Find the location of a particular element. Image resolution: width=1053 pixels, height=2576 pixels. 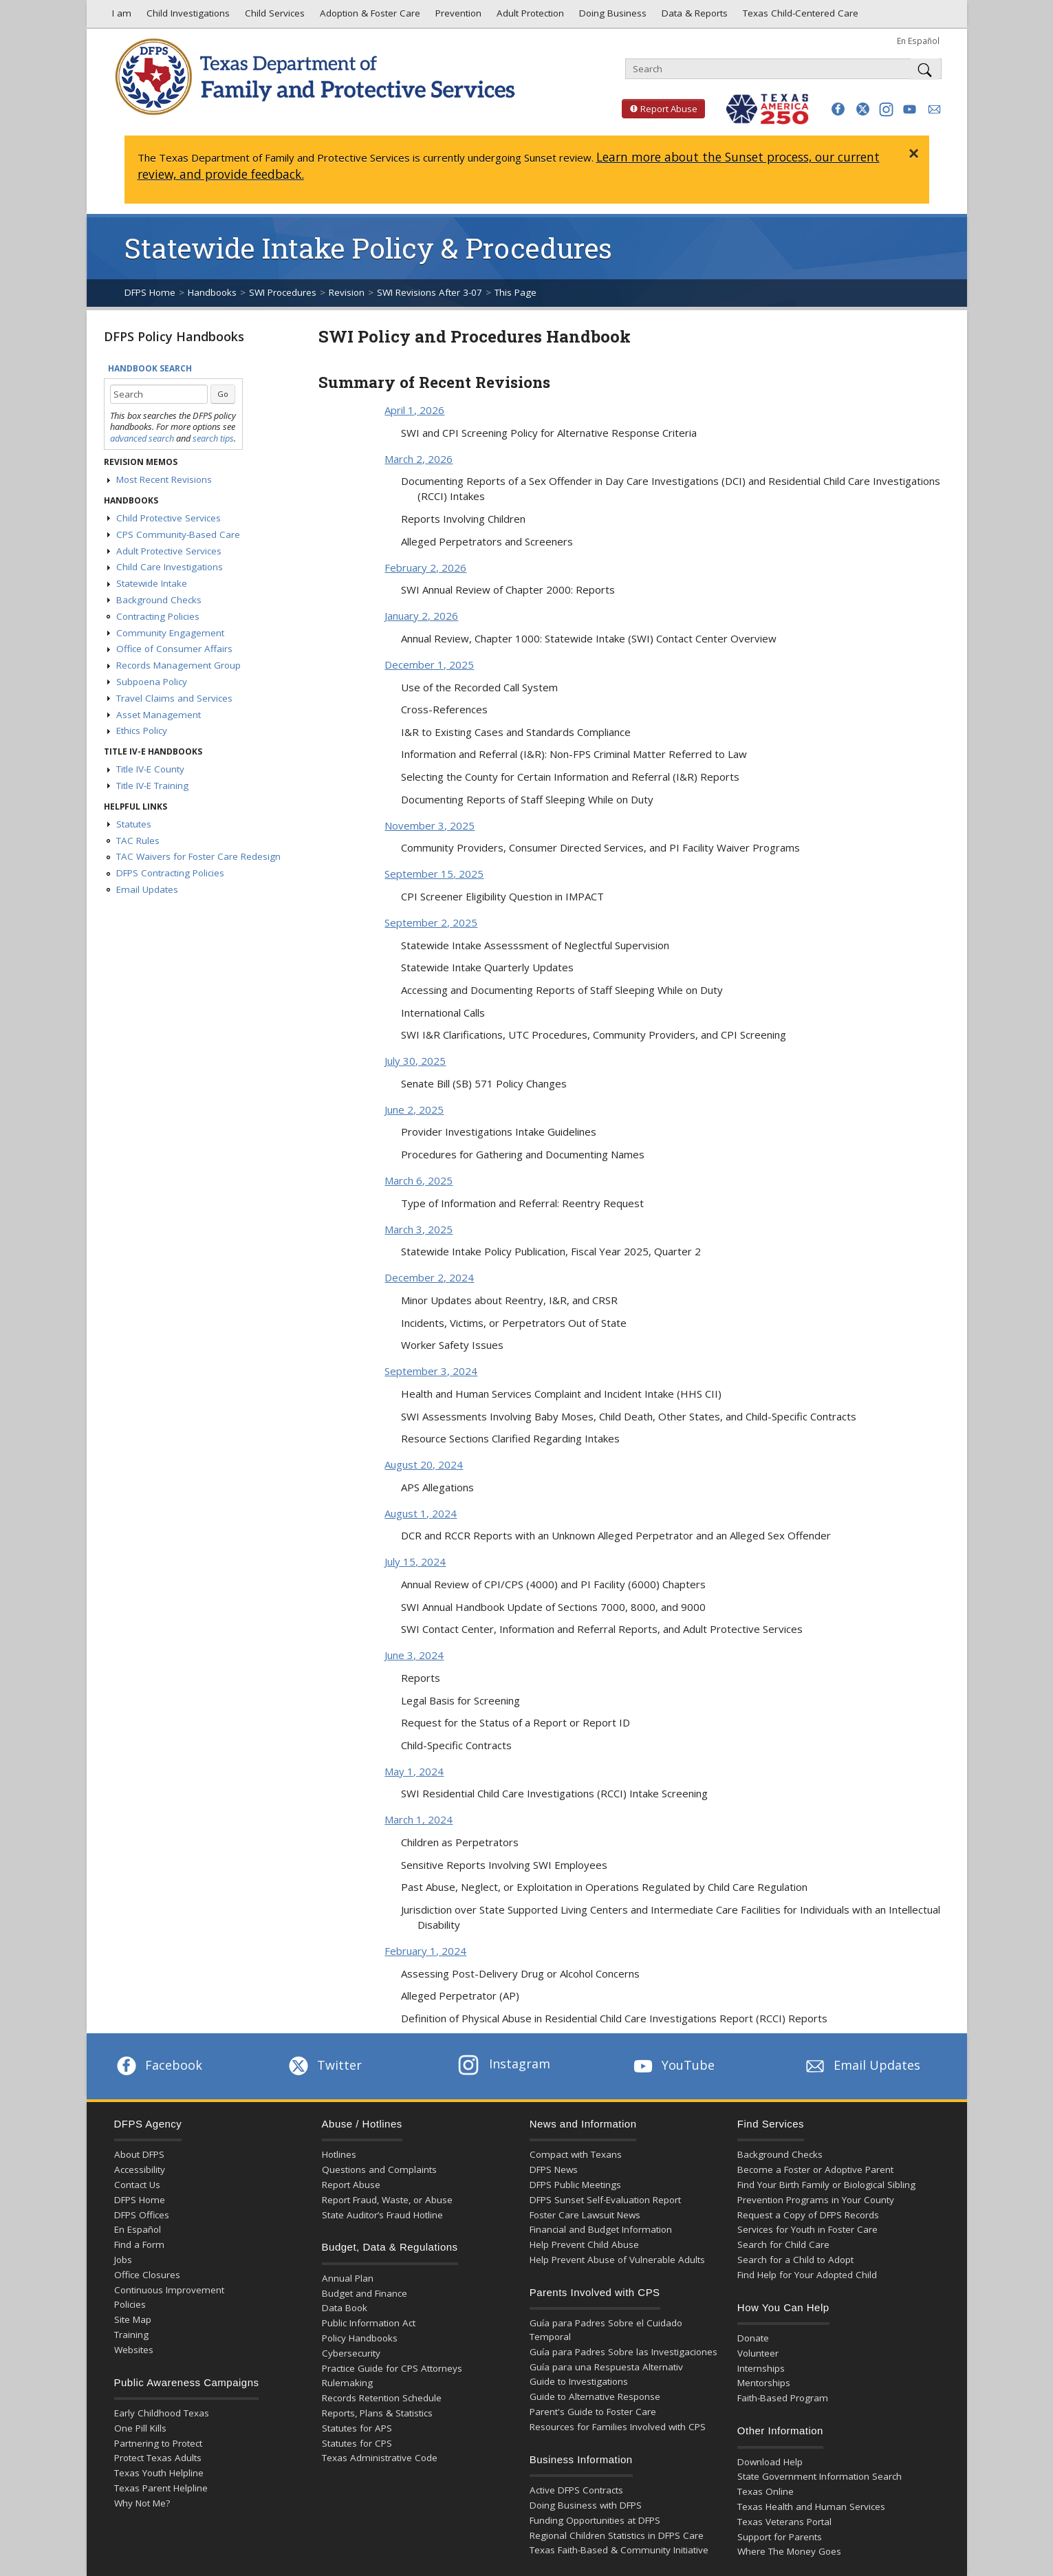

Office Closures is located at coordinates (147, 2275).